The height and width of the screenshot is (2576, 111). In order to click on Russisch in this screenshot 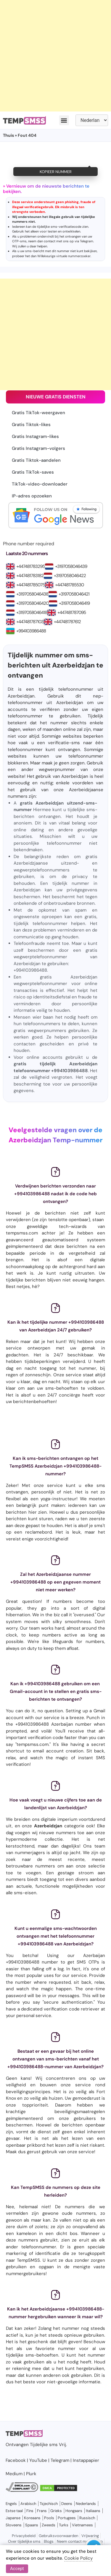, I will do `click(87, 2517)`.